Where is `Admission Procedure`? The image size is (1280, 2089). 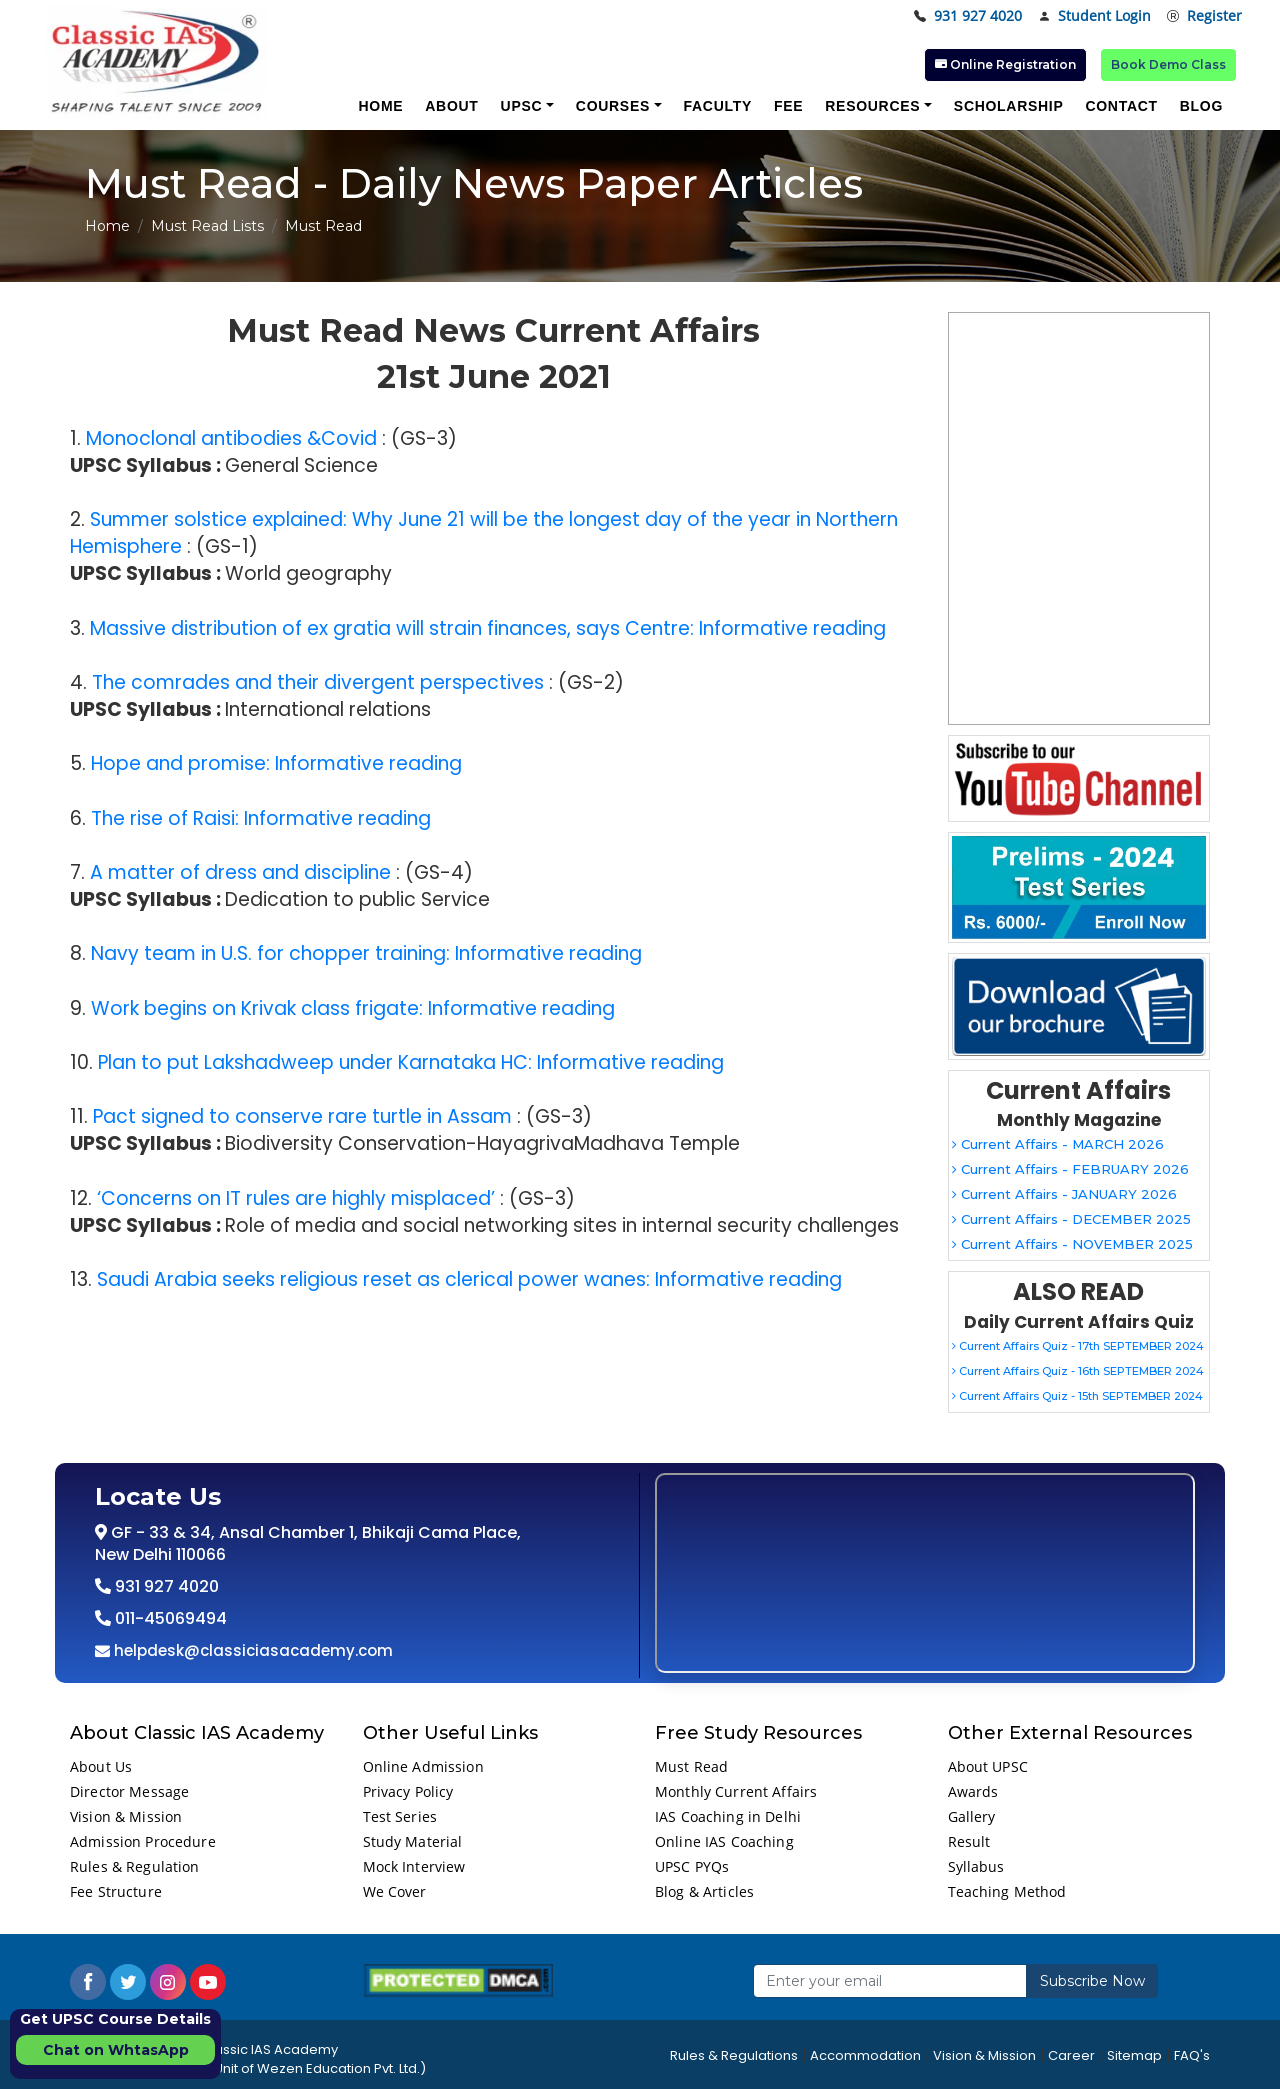 Admission Procedure is located at coordinates (143, 1841).